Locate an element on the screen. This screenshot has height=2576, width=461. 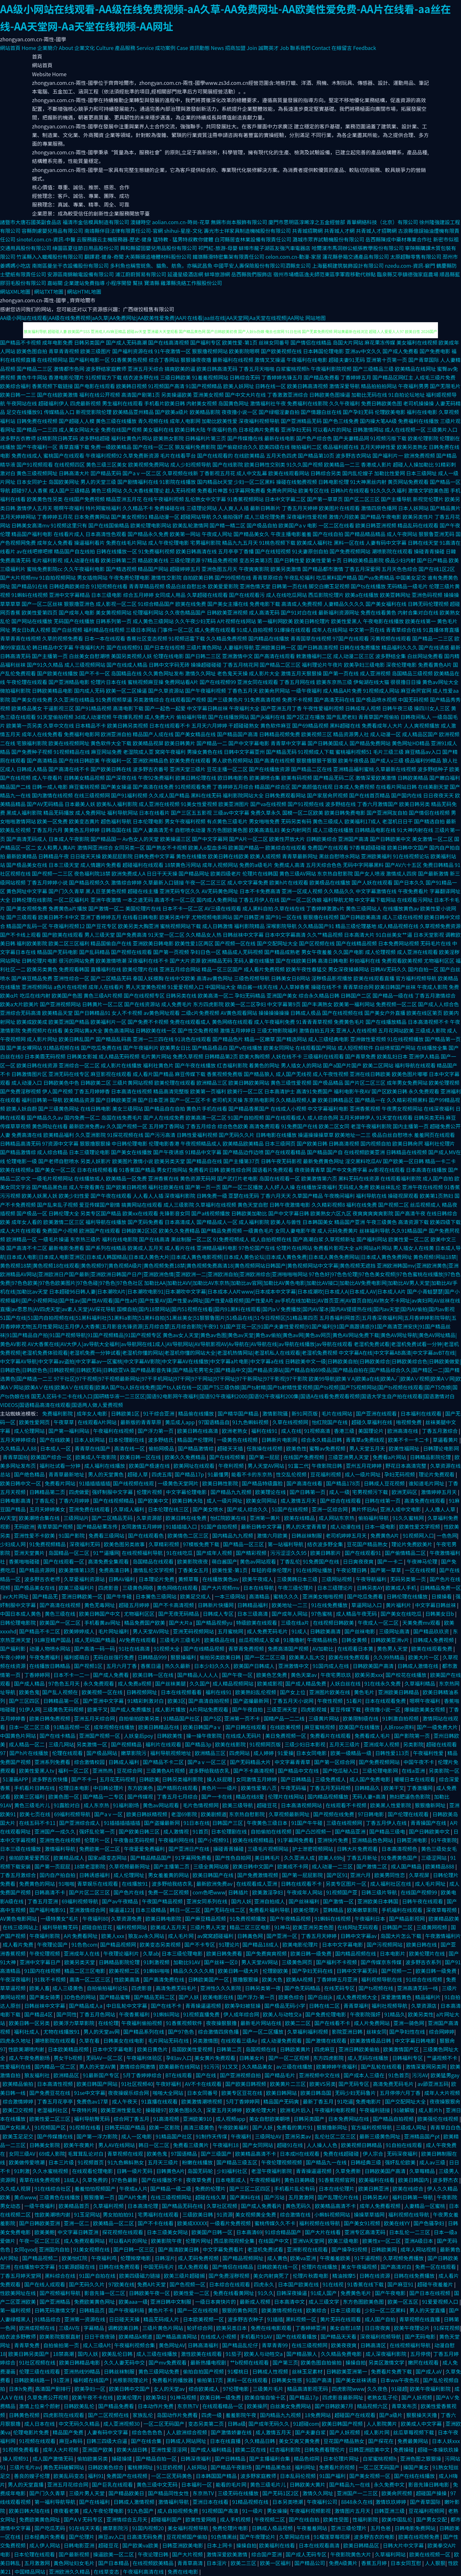
日韩激情图片区 is located at coordinates (29, 1074).